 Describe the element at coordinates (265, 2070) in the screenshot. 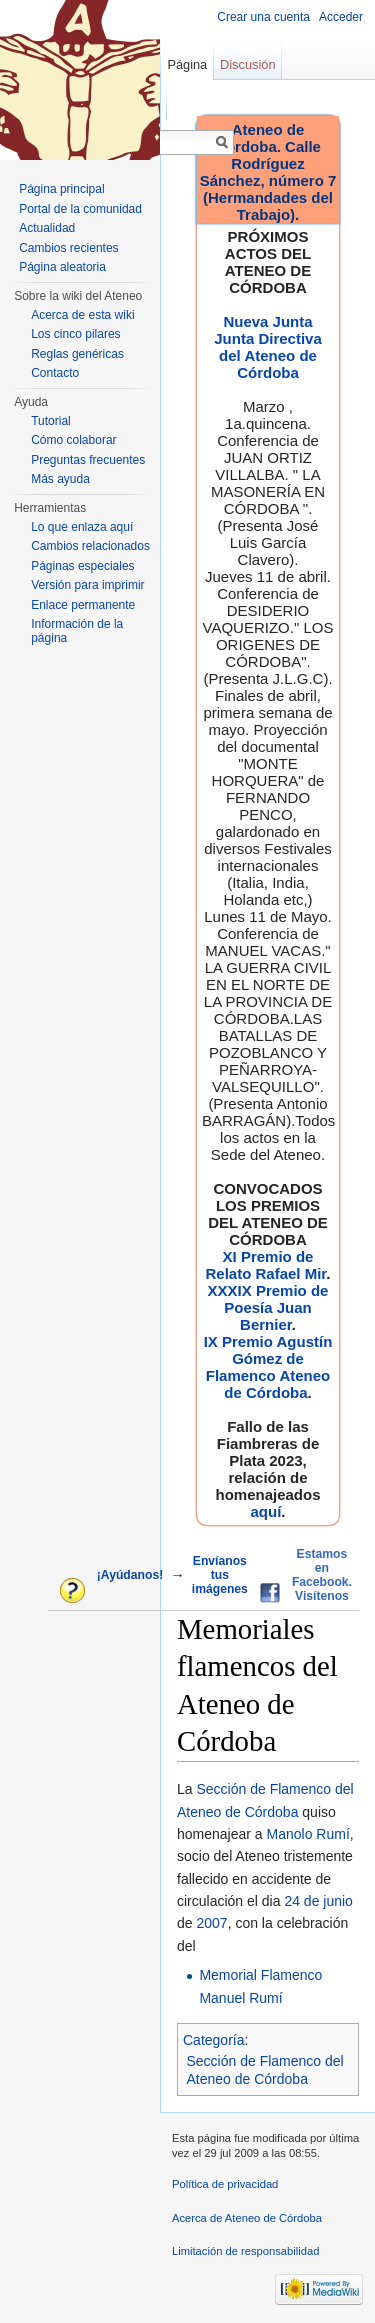

I see `Sección de Flamenco del Ateneo de Córdoba` at that location.